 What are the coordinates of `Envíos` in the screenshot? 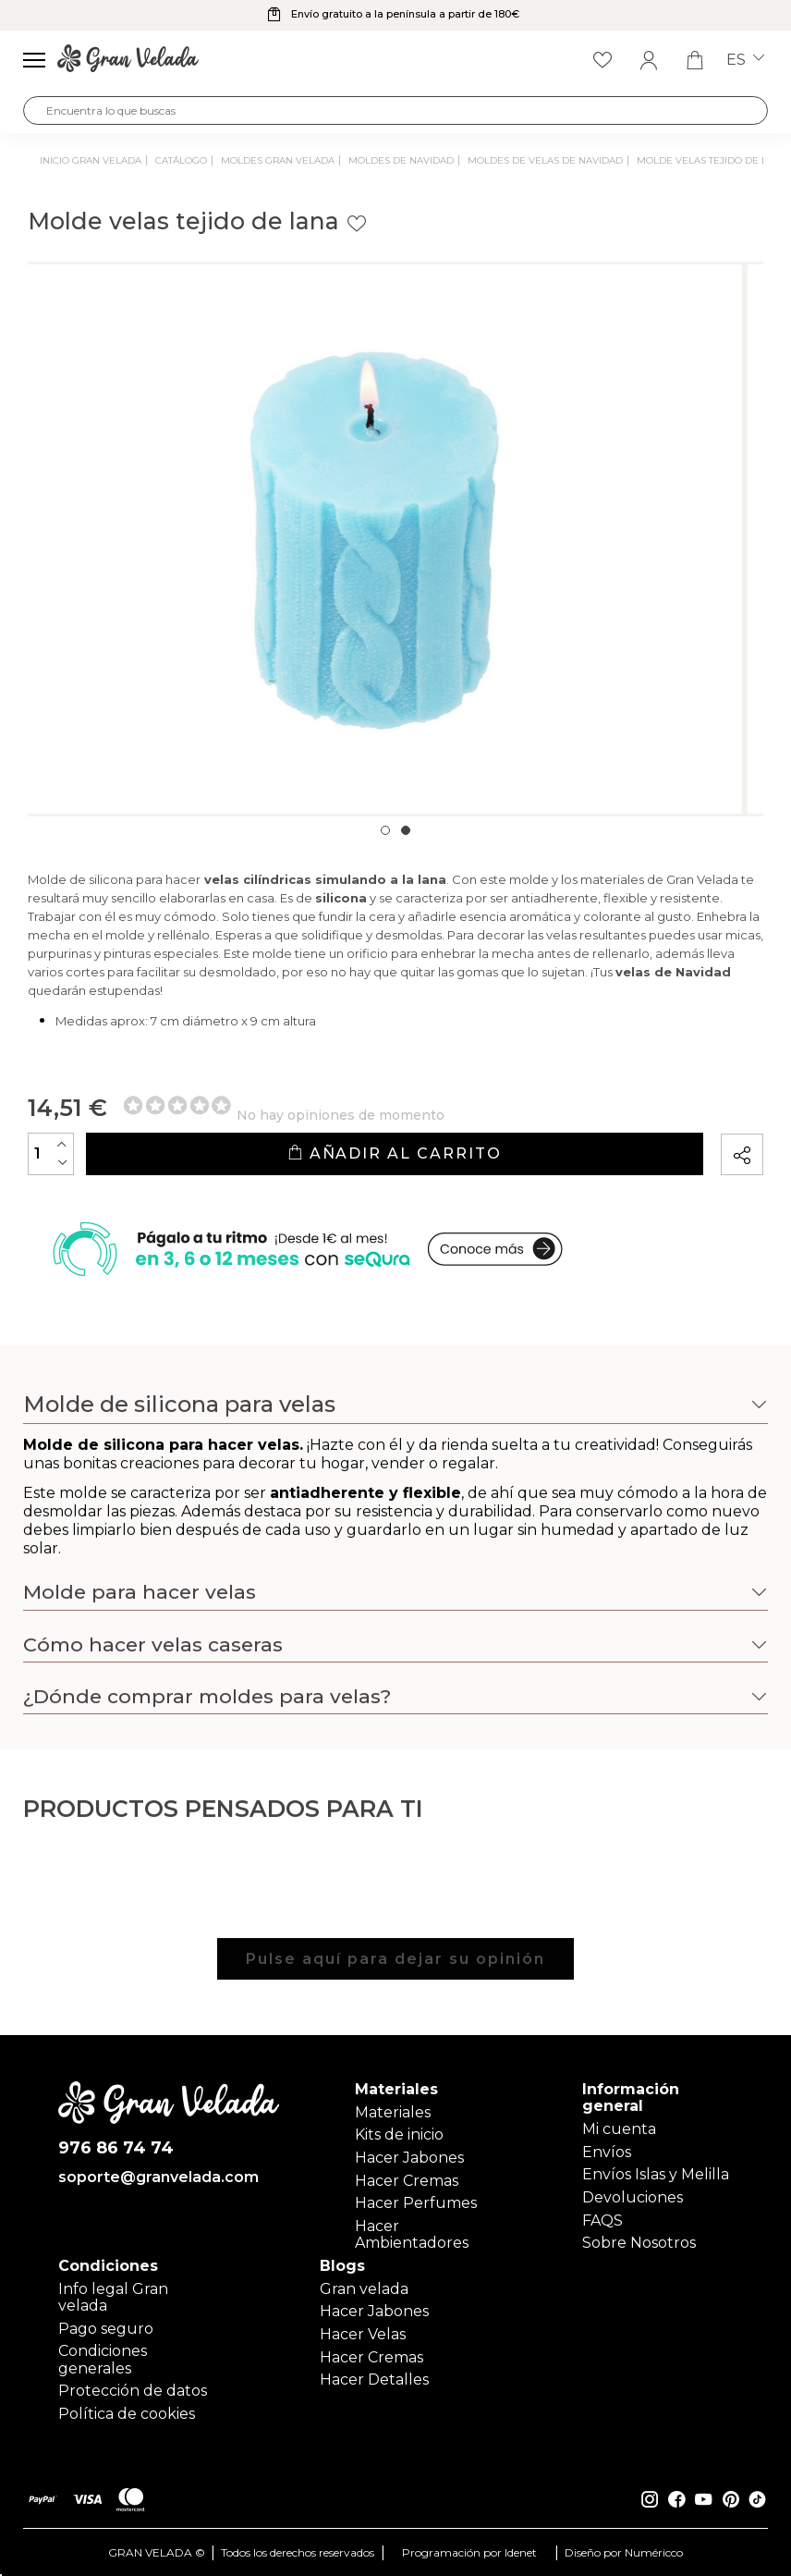 It's located at (606, 2152).